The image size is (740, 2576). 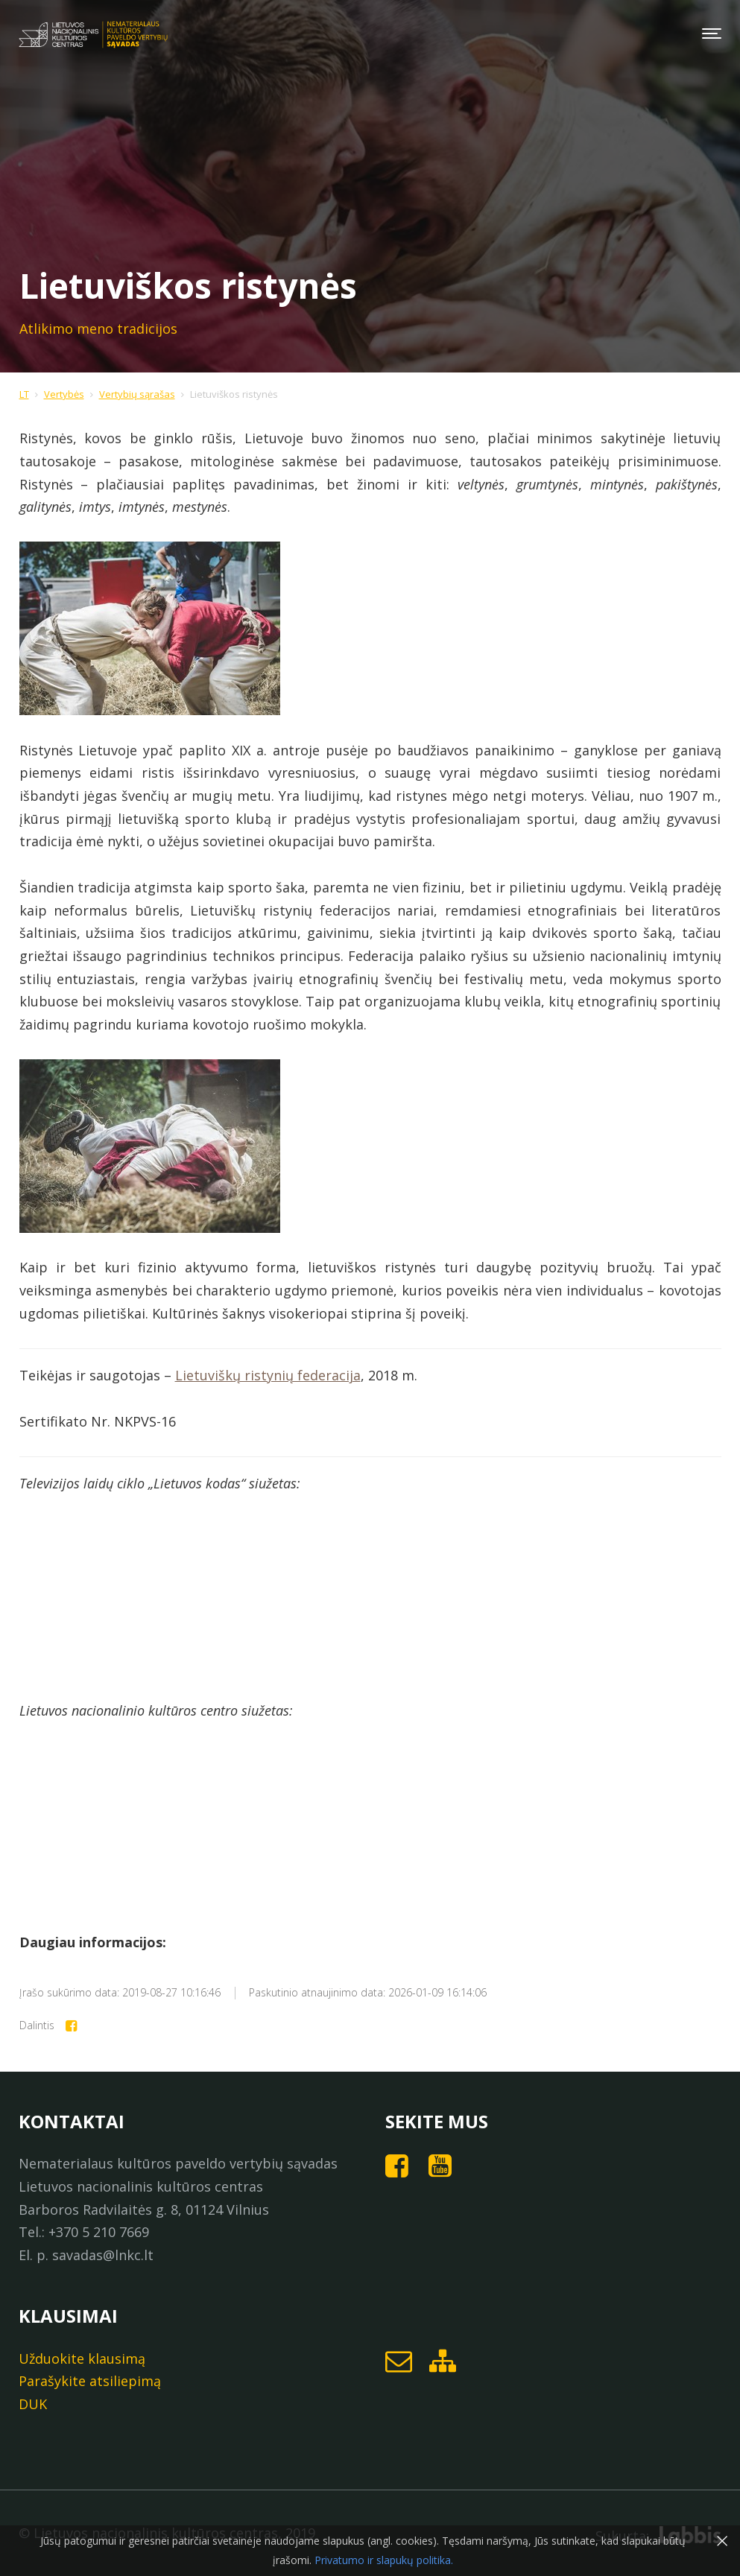 What do you see at coordinates (90, 2381) in the screenshot?
I see `Parašykite atsiliepimą` at bounding box center [90, 2381].